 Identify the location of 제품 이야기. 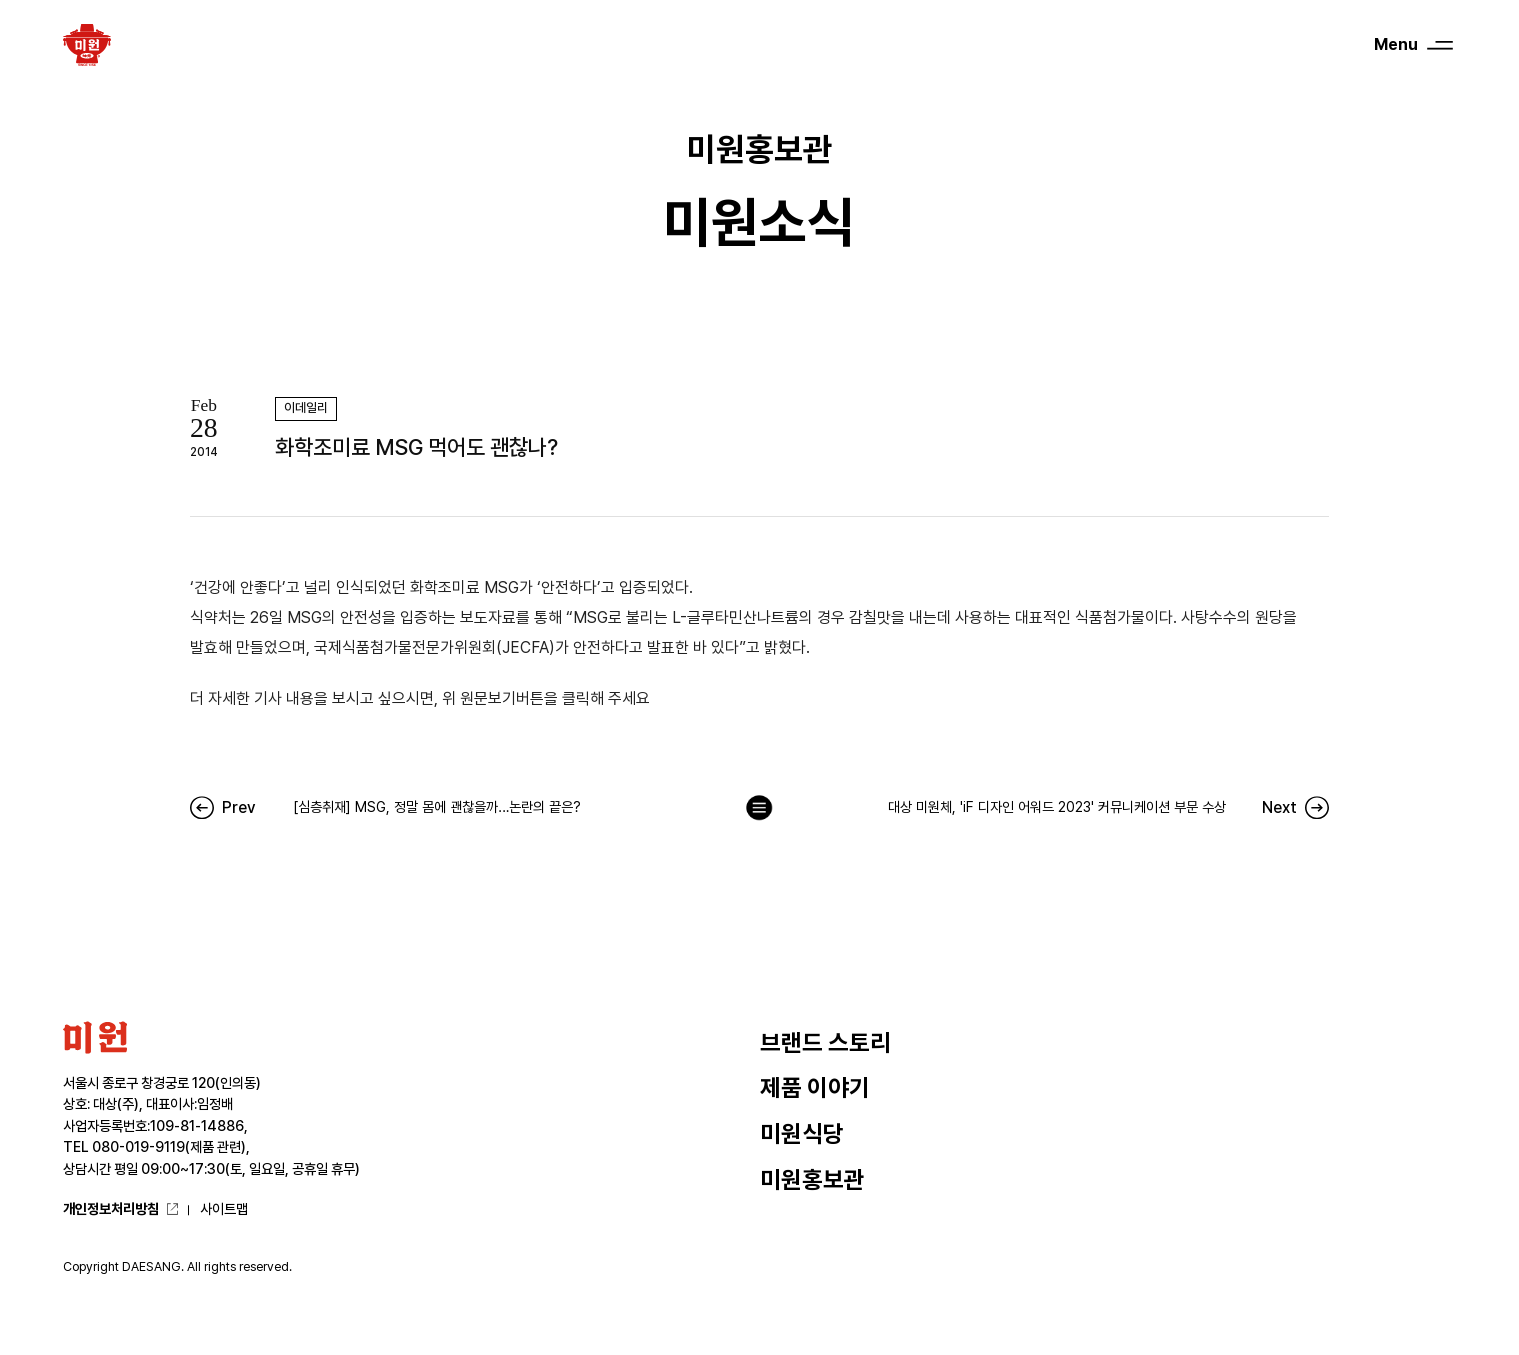
(815, 1088).